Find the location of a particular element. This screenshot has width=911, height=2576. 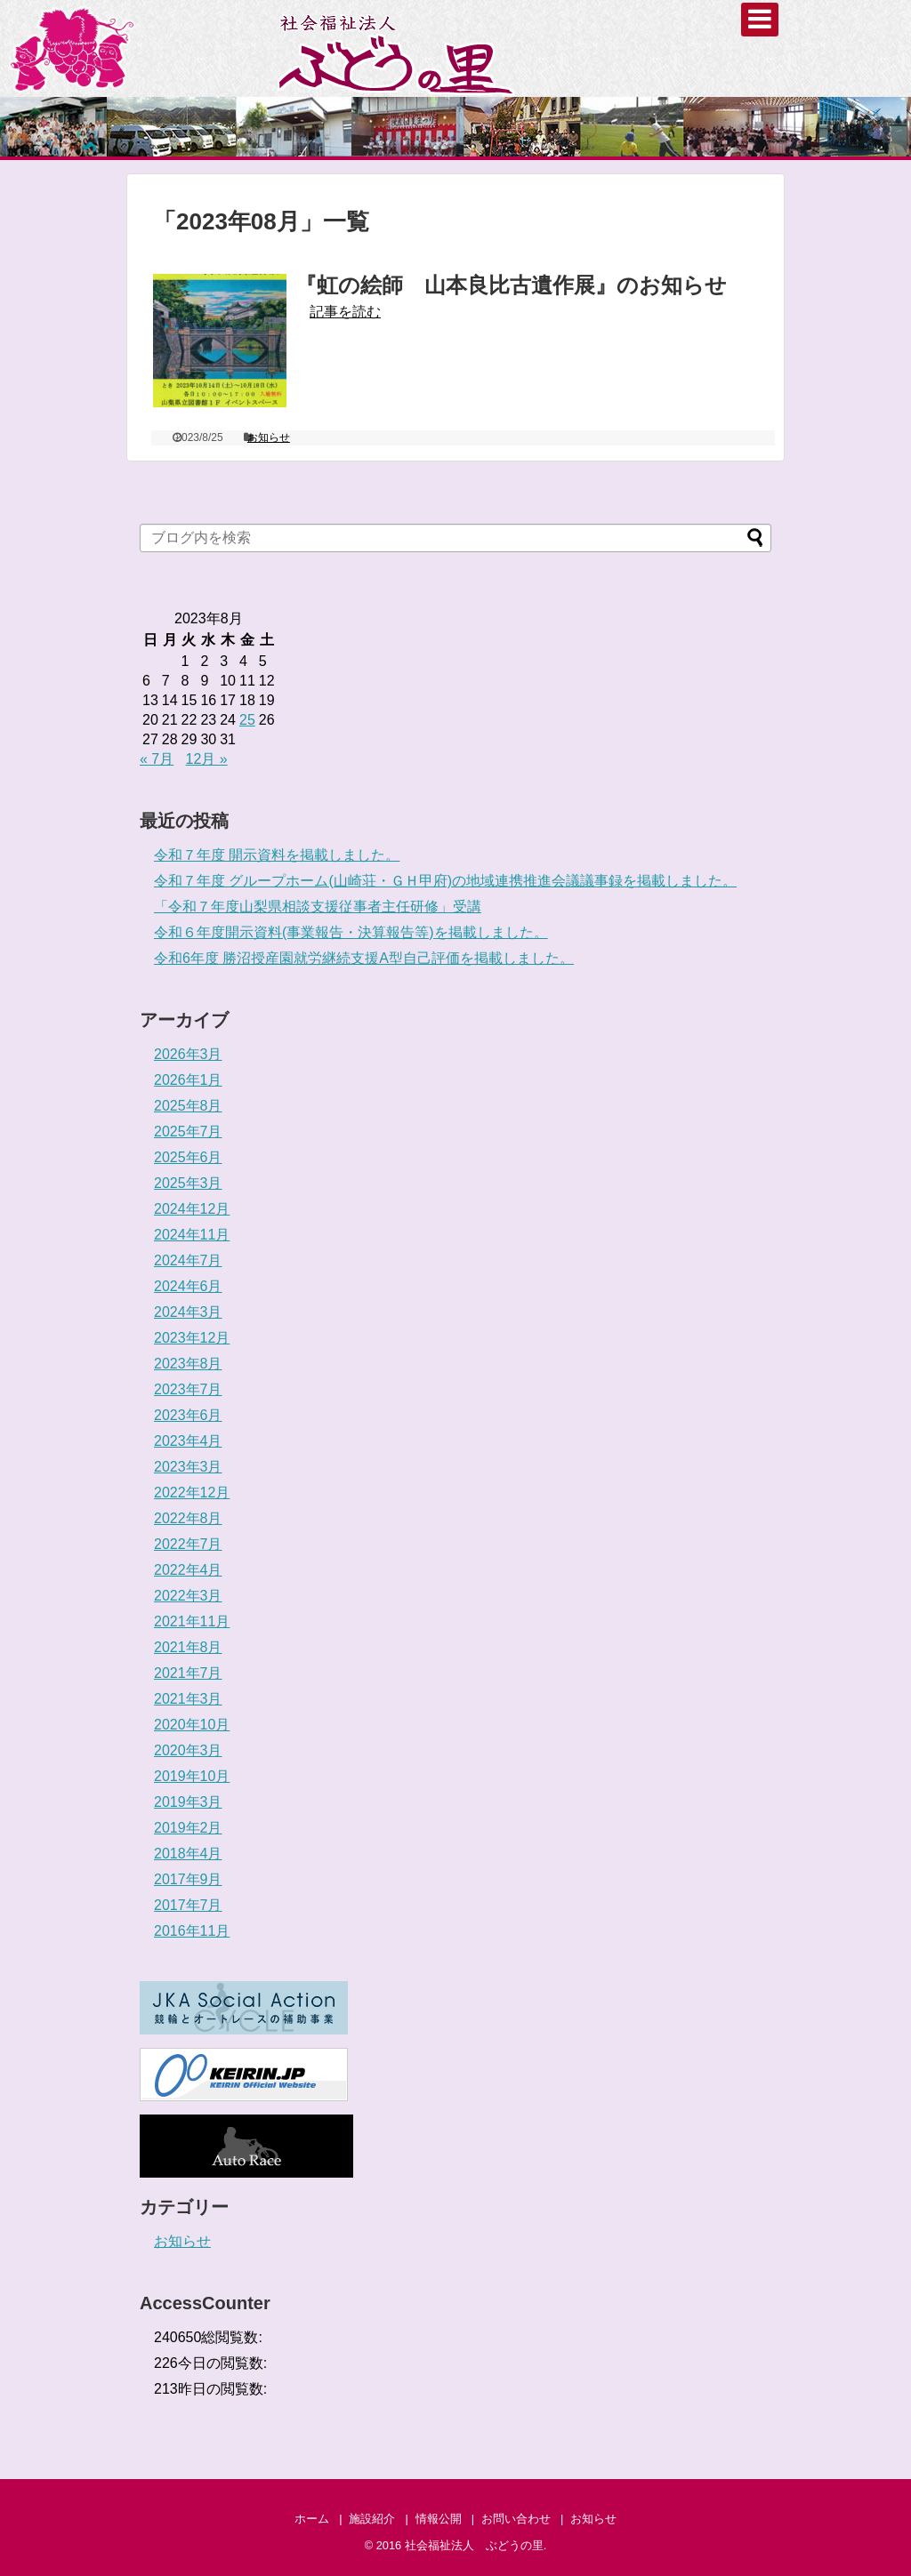

2023年7月 is located at coordinates (188, 1389).